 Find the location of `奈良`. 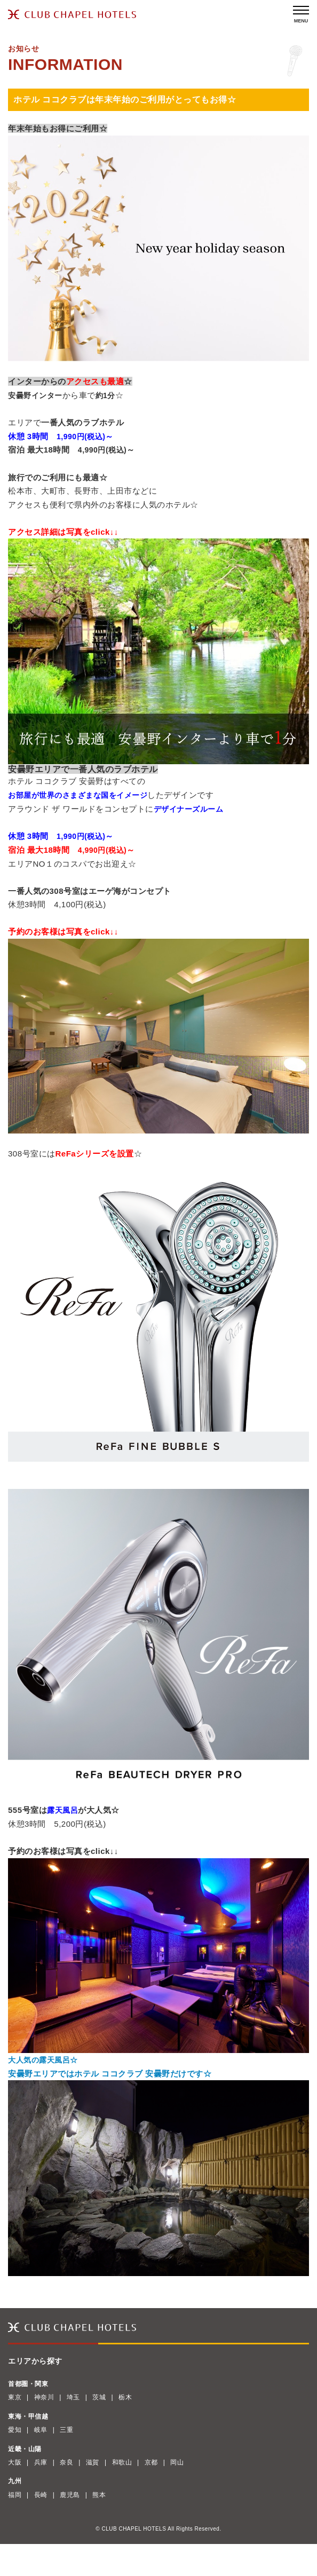

奈良 is located at coordinates (66, 2462).